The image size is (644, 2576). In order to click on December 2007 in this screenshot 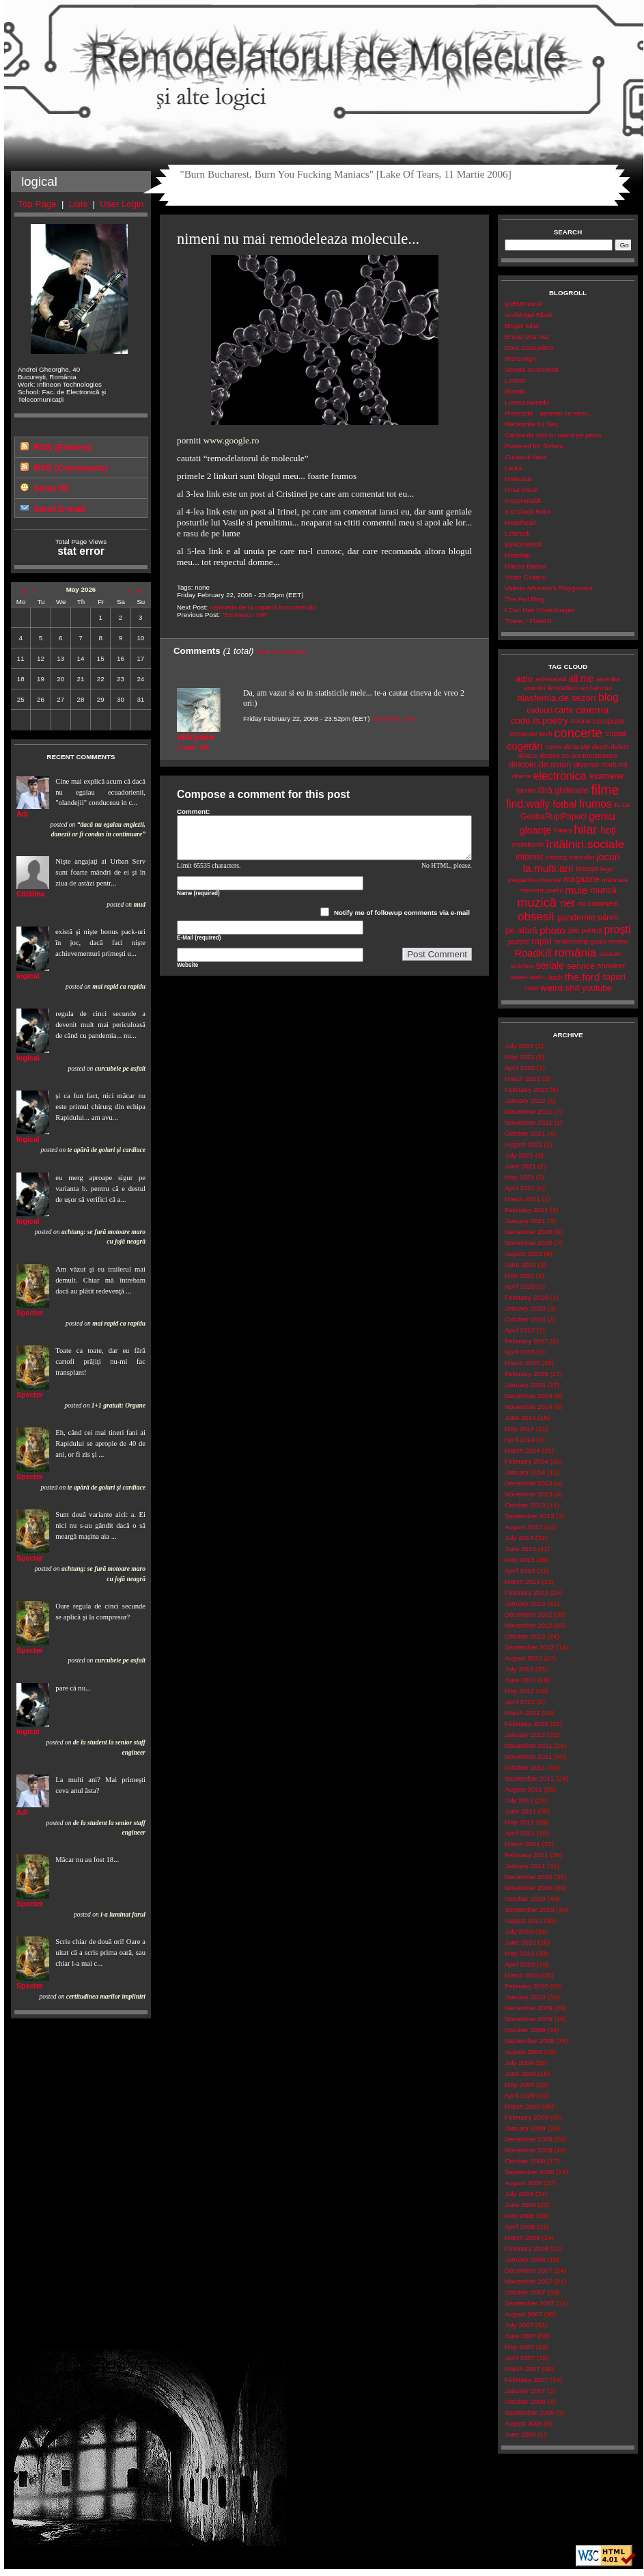, I will do `click(528, 2270)`.